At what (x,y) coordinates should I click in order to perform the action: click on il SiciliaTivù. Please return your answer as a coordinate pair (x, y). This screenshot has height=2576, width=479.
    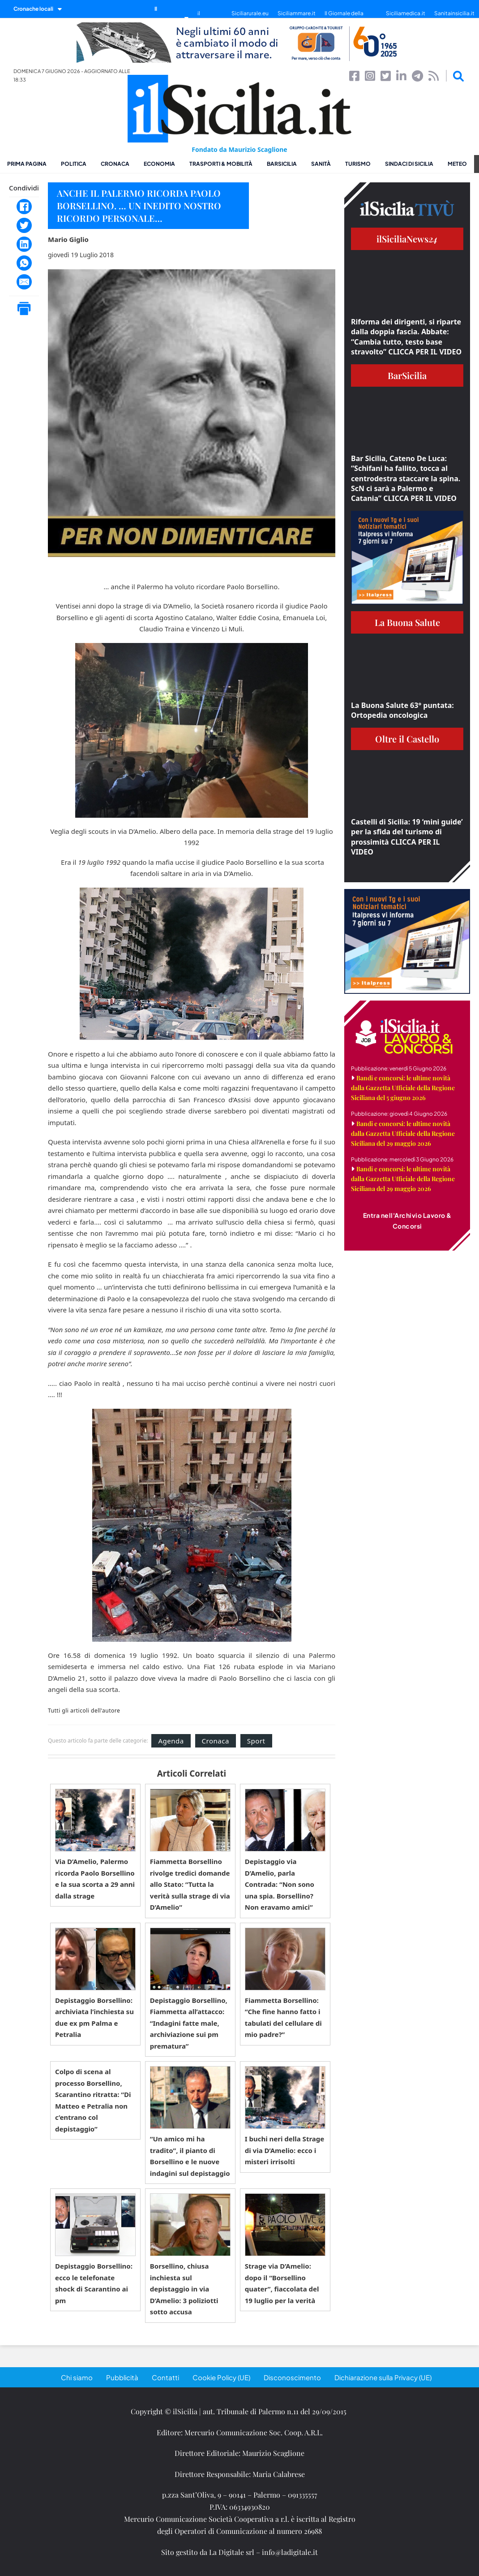
    Looking at the image, I should click on (209, 18).